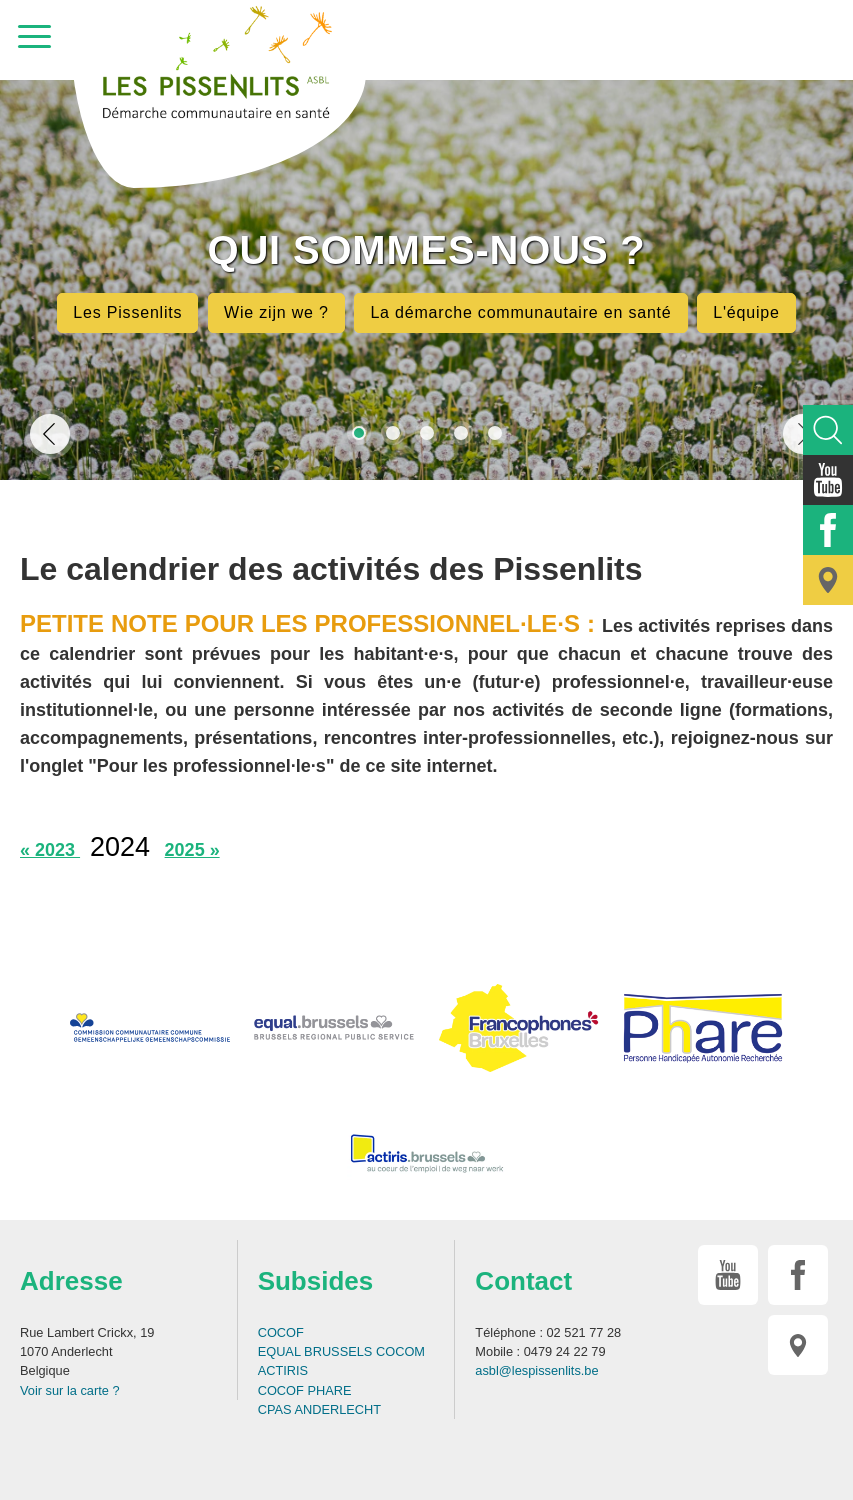 Image resolution: width=853 pixels, height=1500 pixels. Describe the element at coordinates (281, 1332) in the screenshot. I see `COCOF` at that location.